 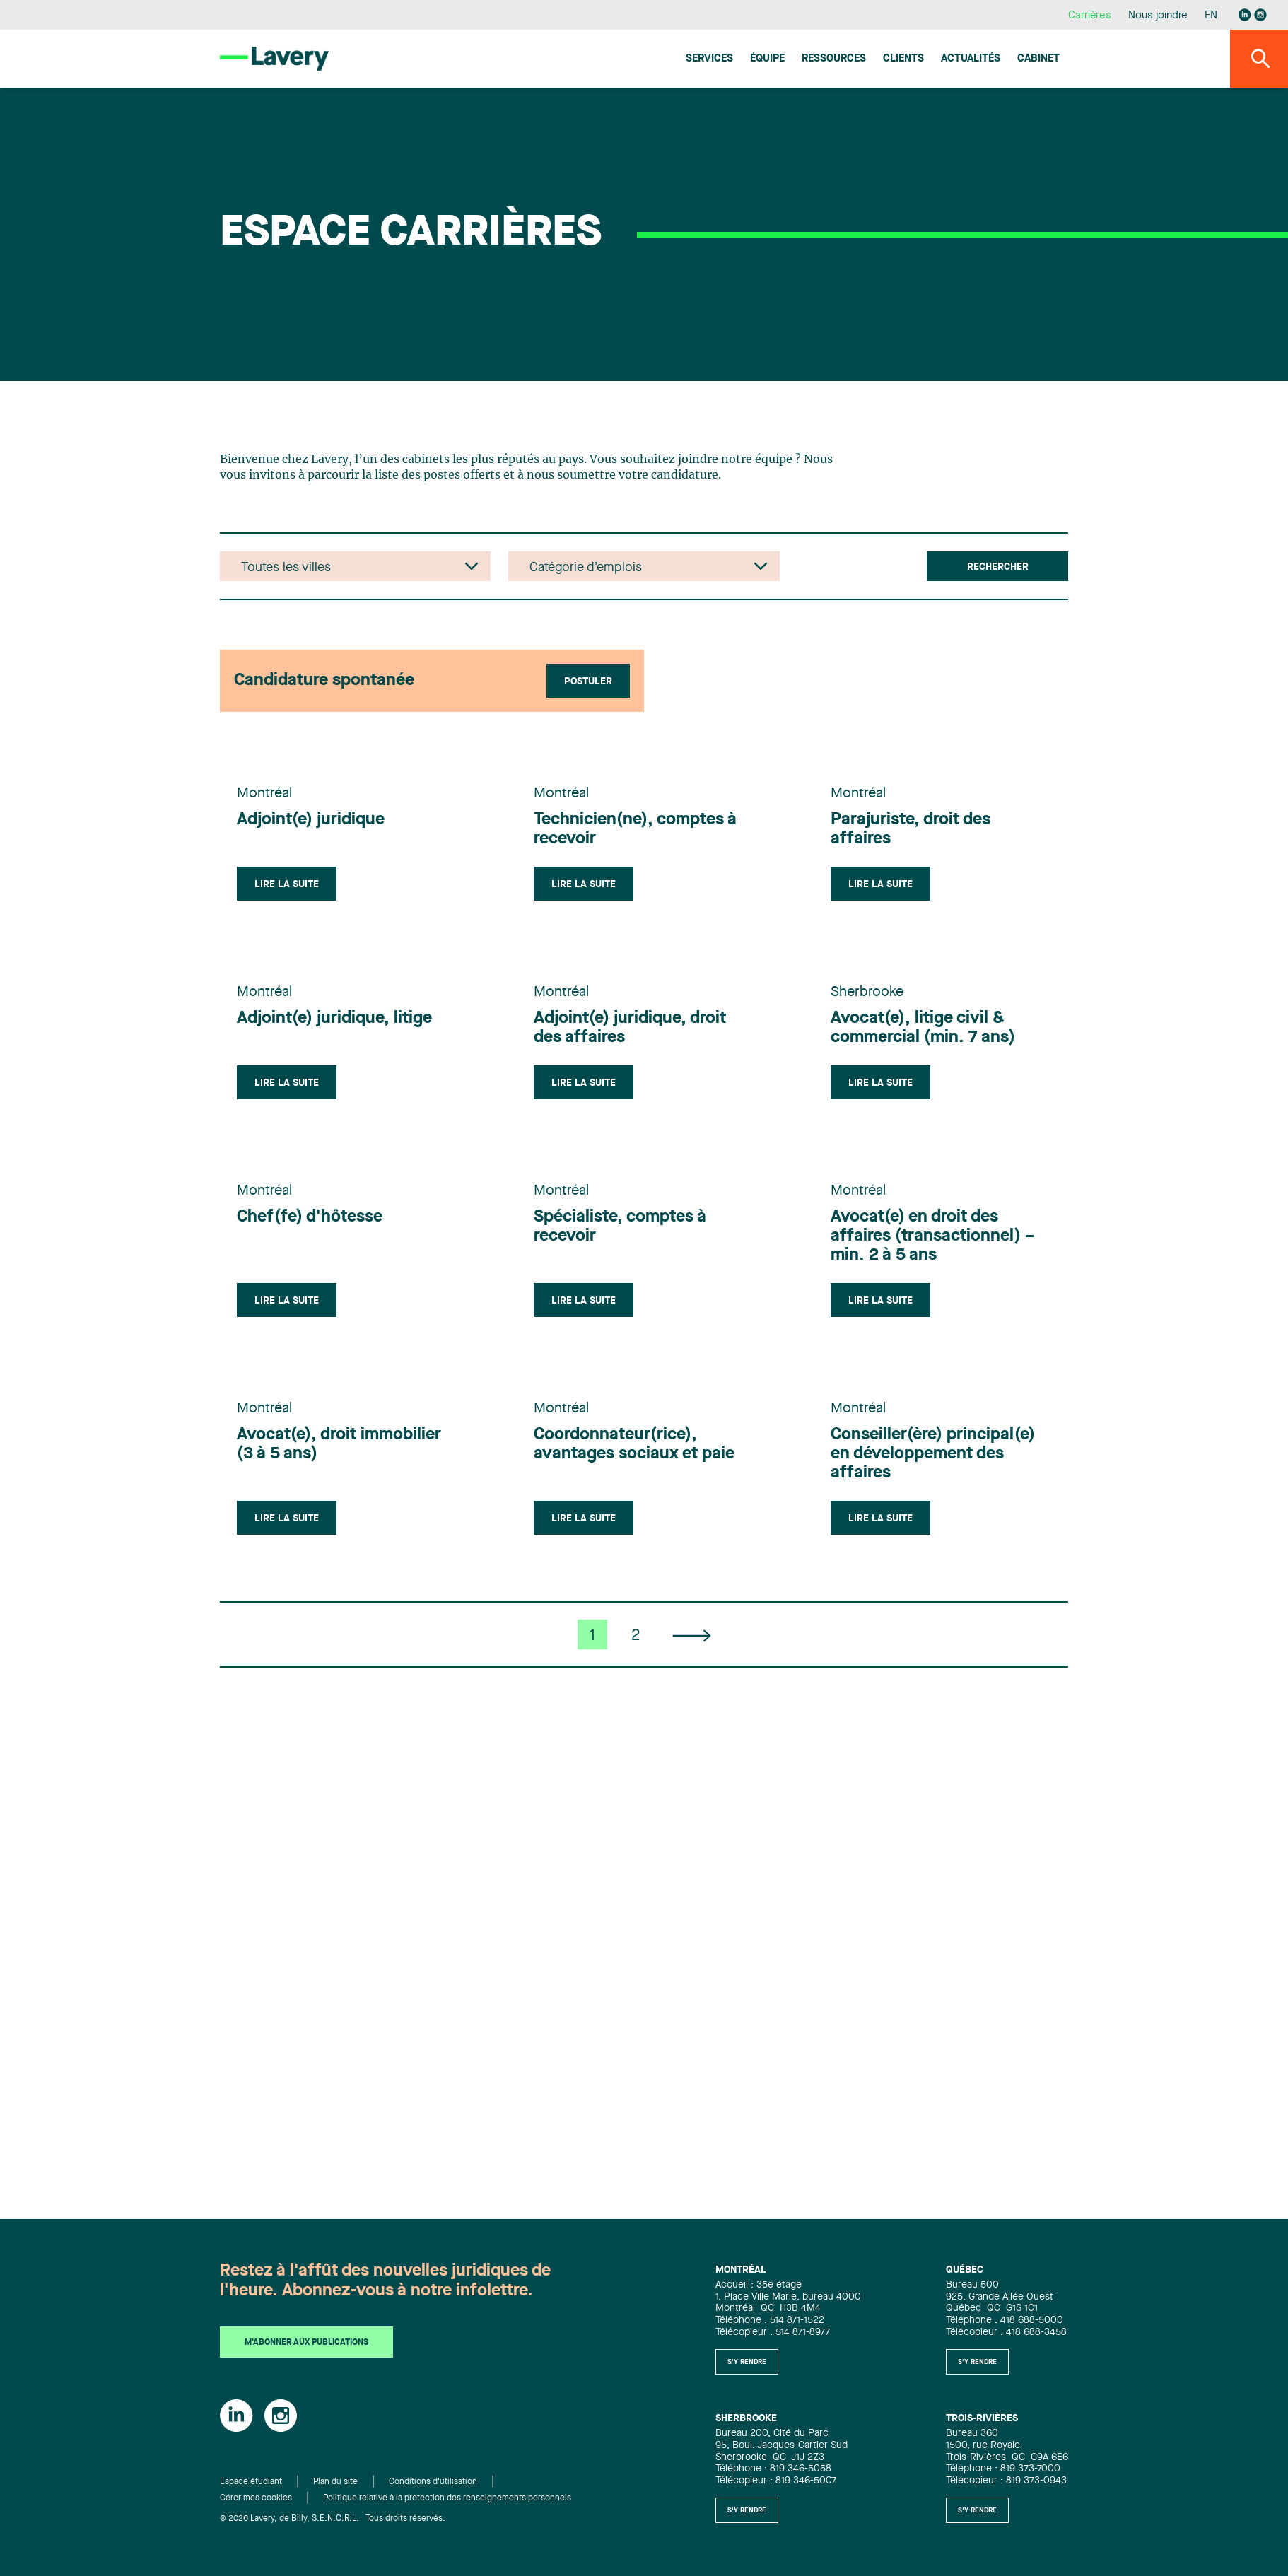 I want to click on Services, so click(x=709, y=59).